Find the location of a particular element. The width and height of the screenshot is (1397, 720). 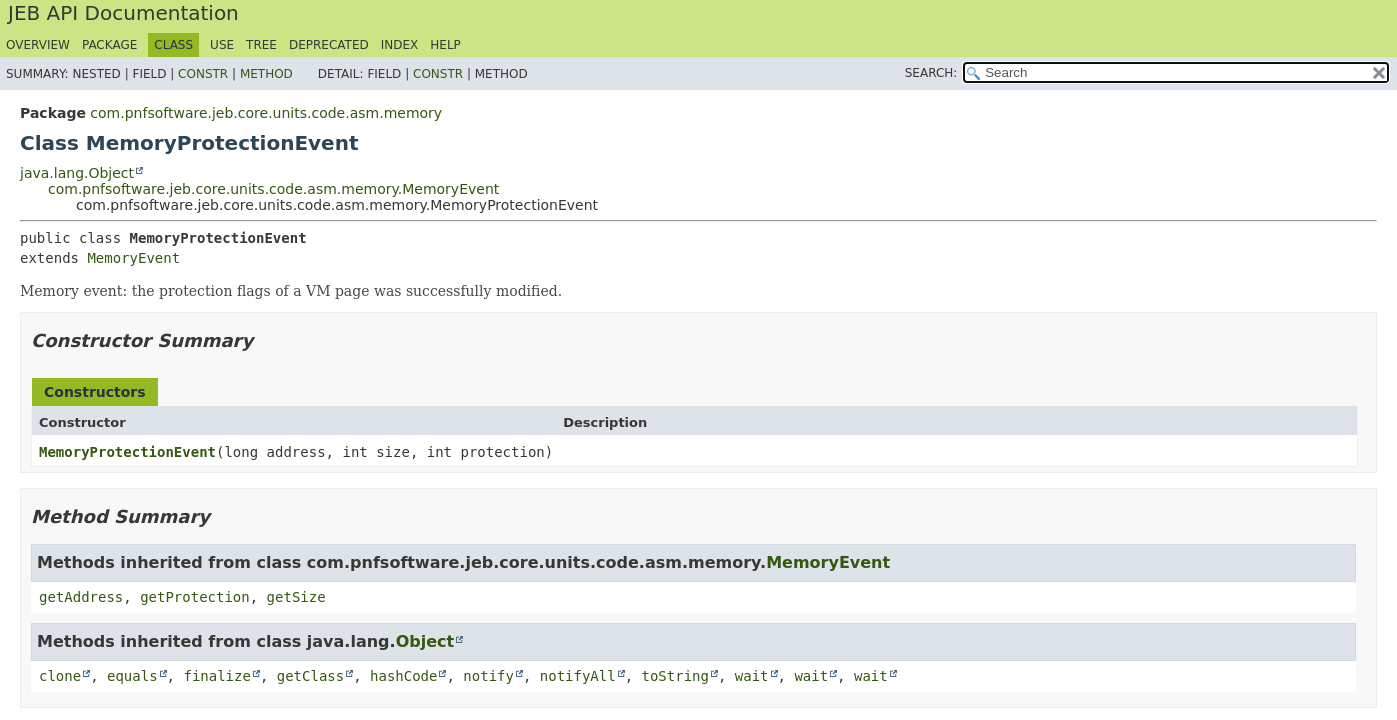

Help is located at coordinates (445, 45).